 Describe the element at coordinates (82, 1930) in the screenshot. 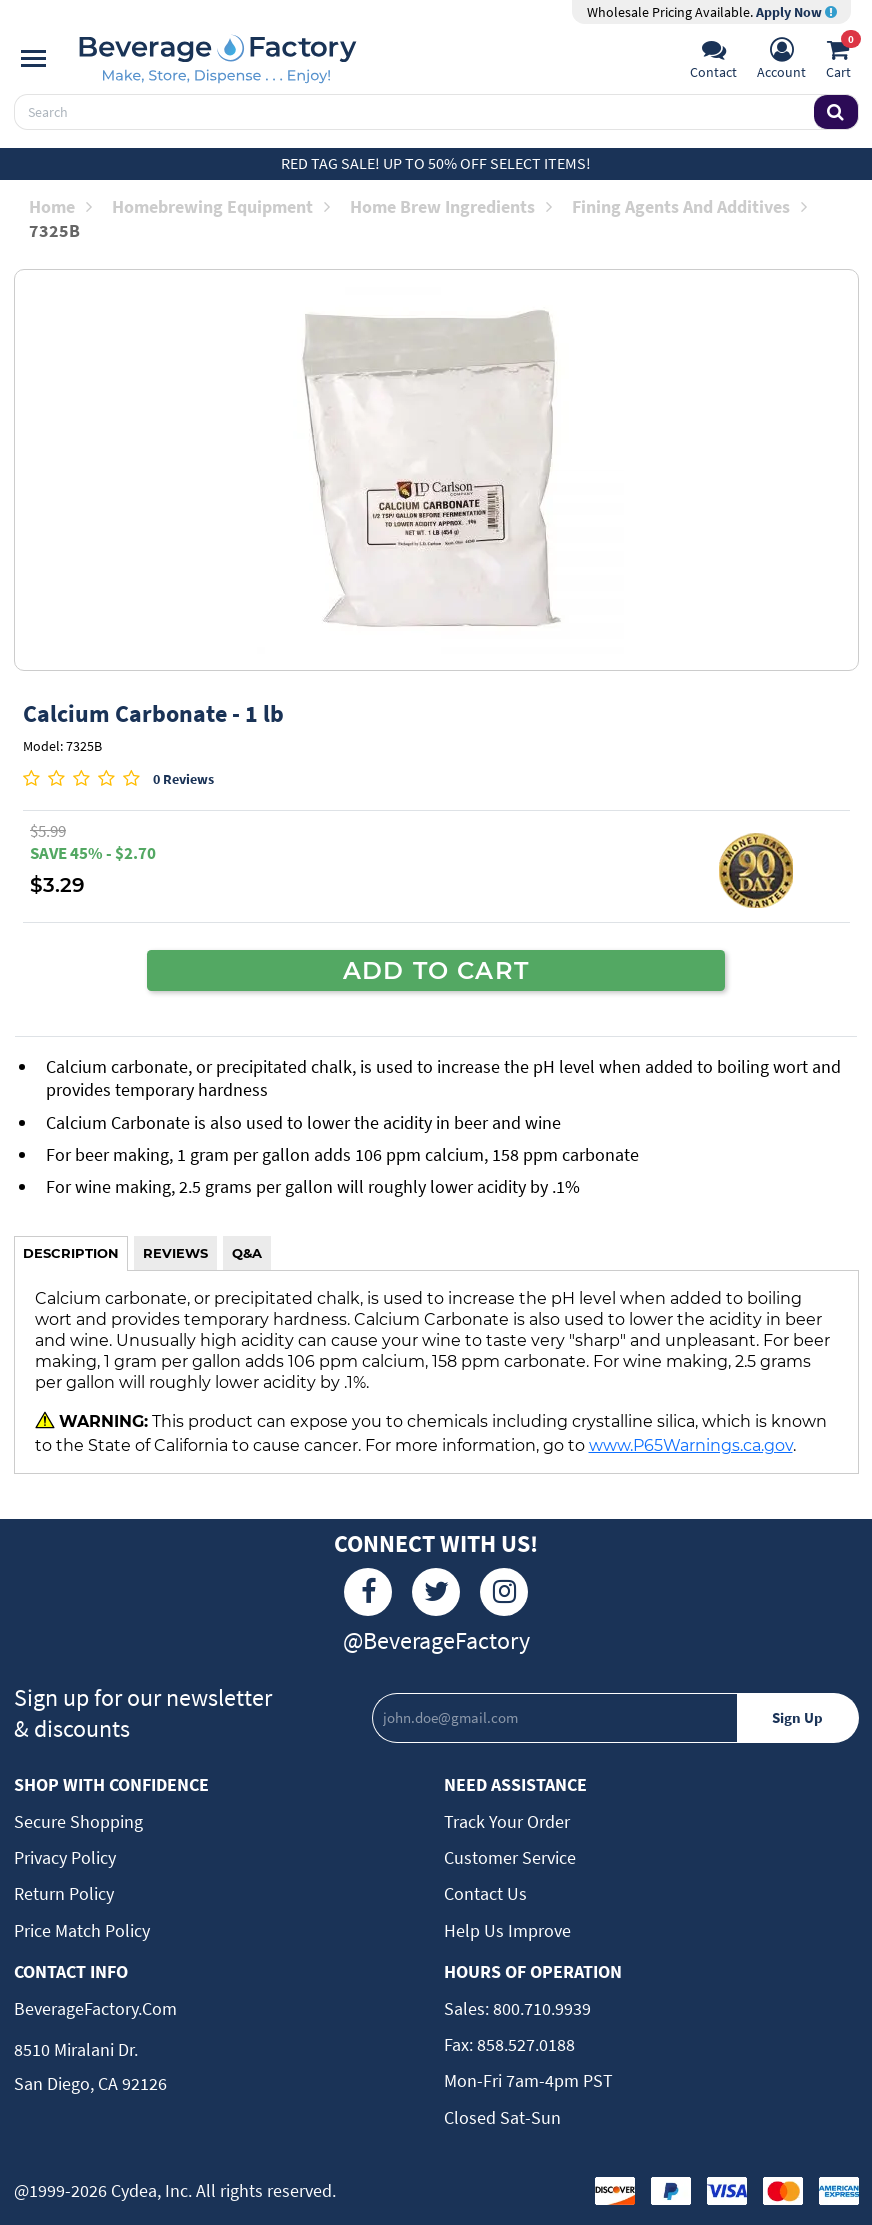

I see `Price Match Policy` at that location.